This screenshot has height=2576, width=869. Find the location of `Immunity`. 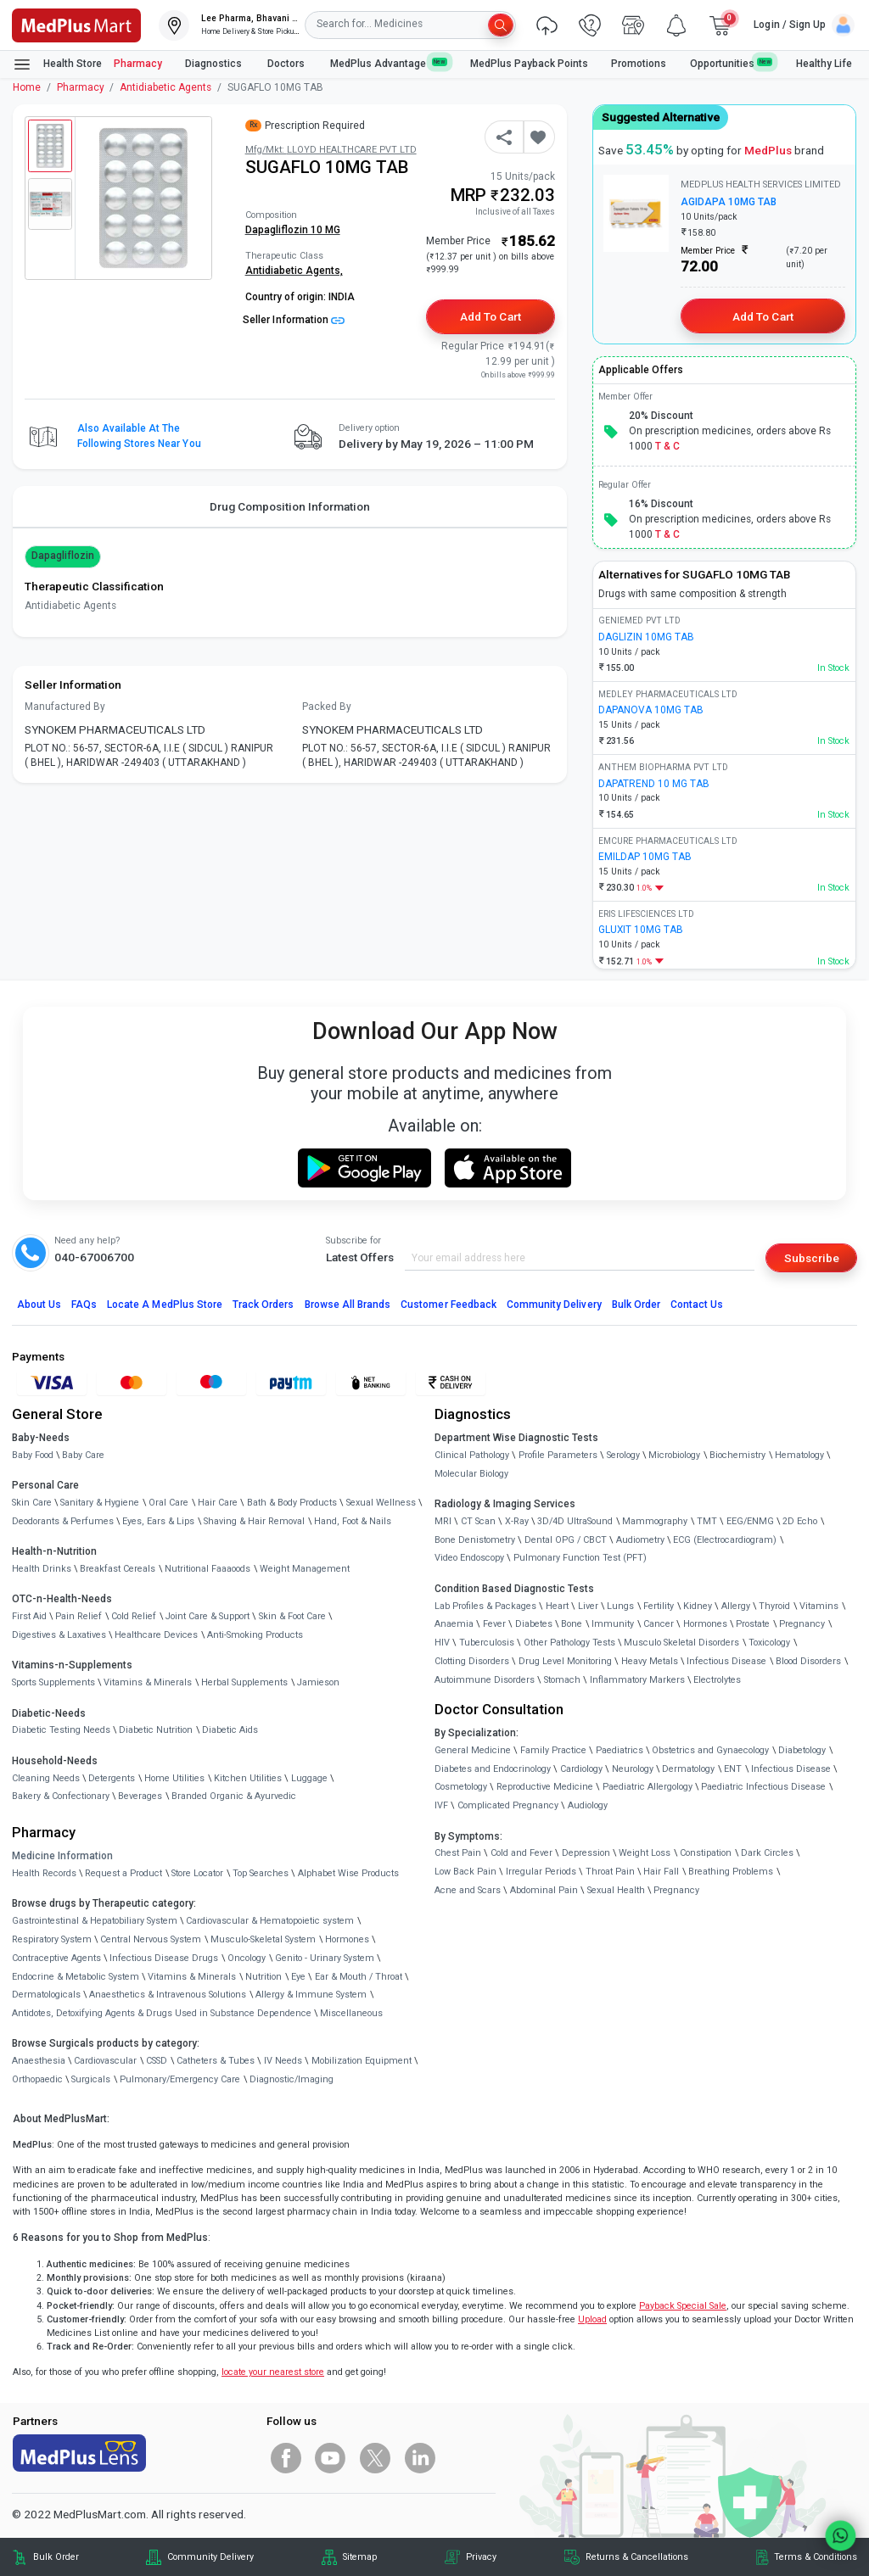

Immunity is located at coordinates (612, 1623).